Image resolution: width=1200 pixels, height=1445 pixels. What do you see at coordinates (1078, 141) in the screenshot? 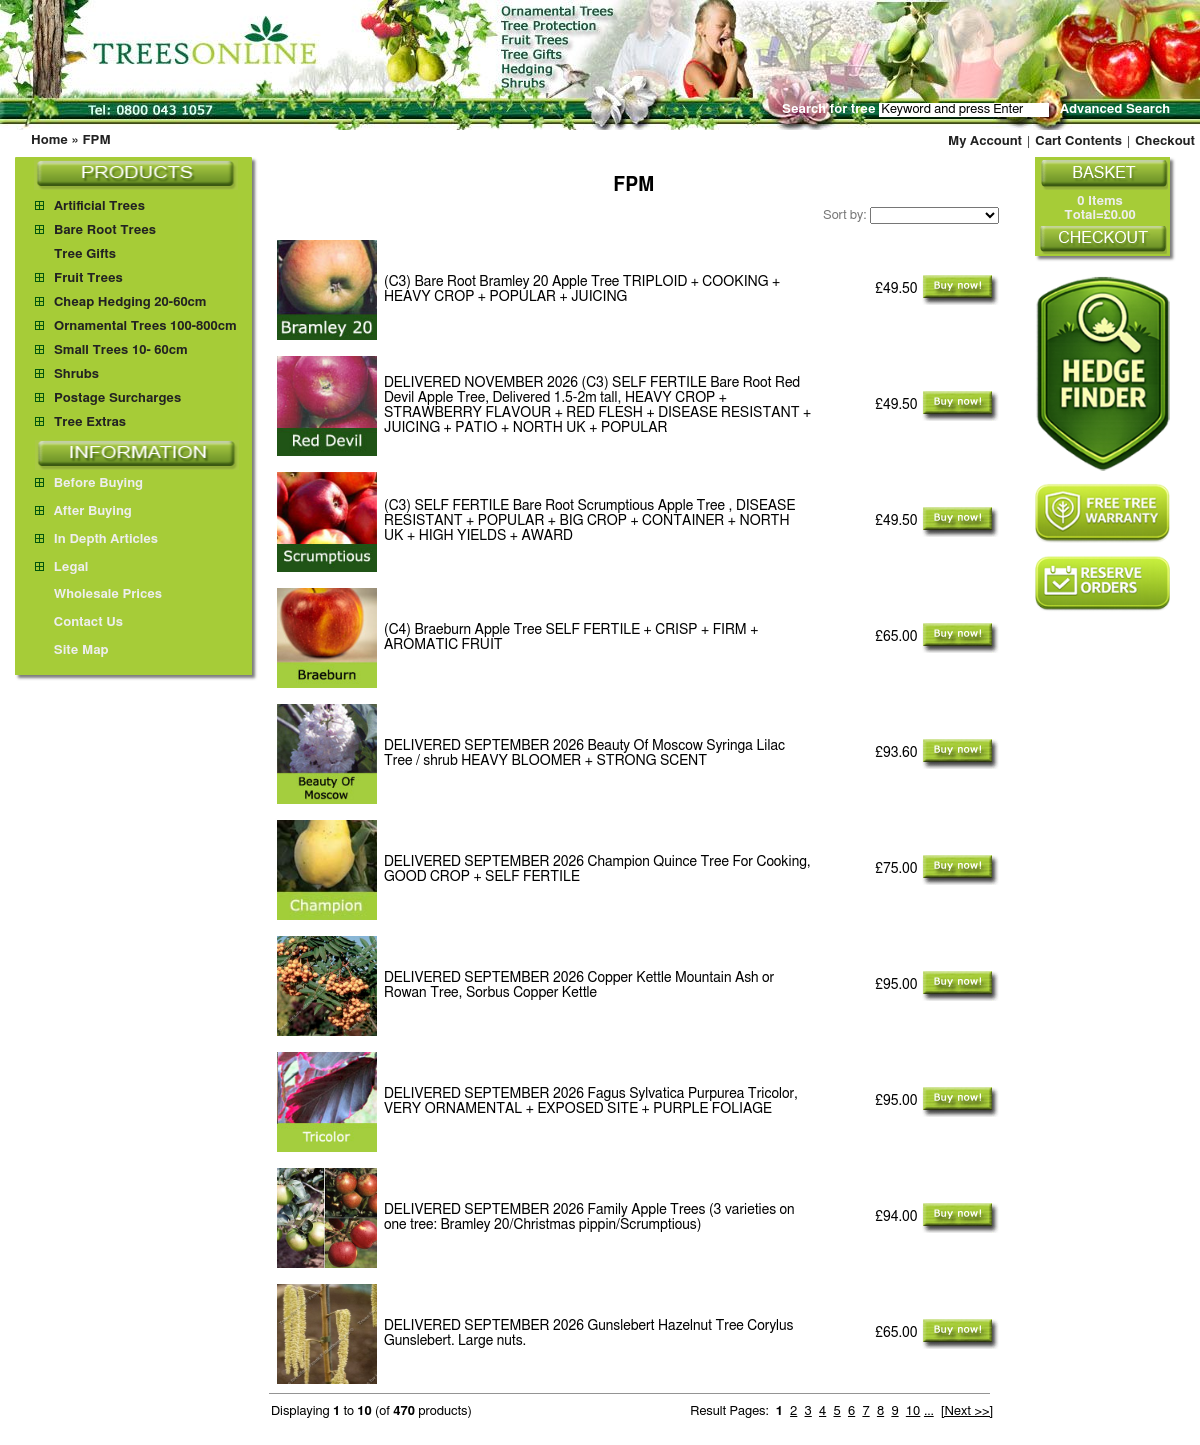
I see `Cart Contents` at bounding box center [1078, 141].